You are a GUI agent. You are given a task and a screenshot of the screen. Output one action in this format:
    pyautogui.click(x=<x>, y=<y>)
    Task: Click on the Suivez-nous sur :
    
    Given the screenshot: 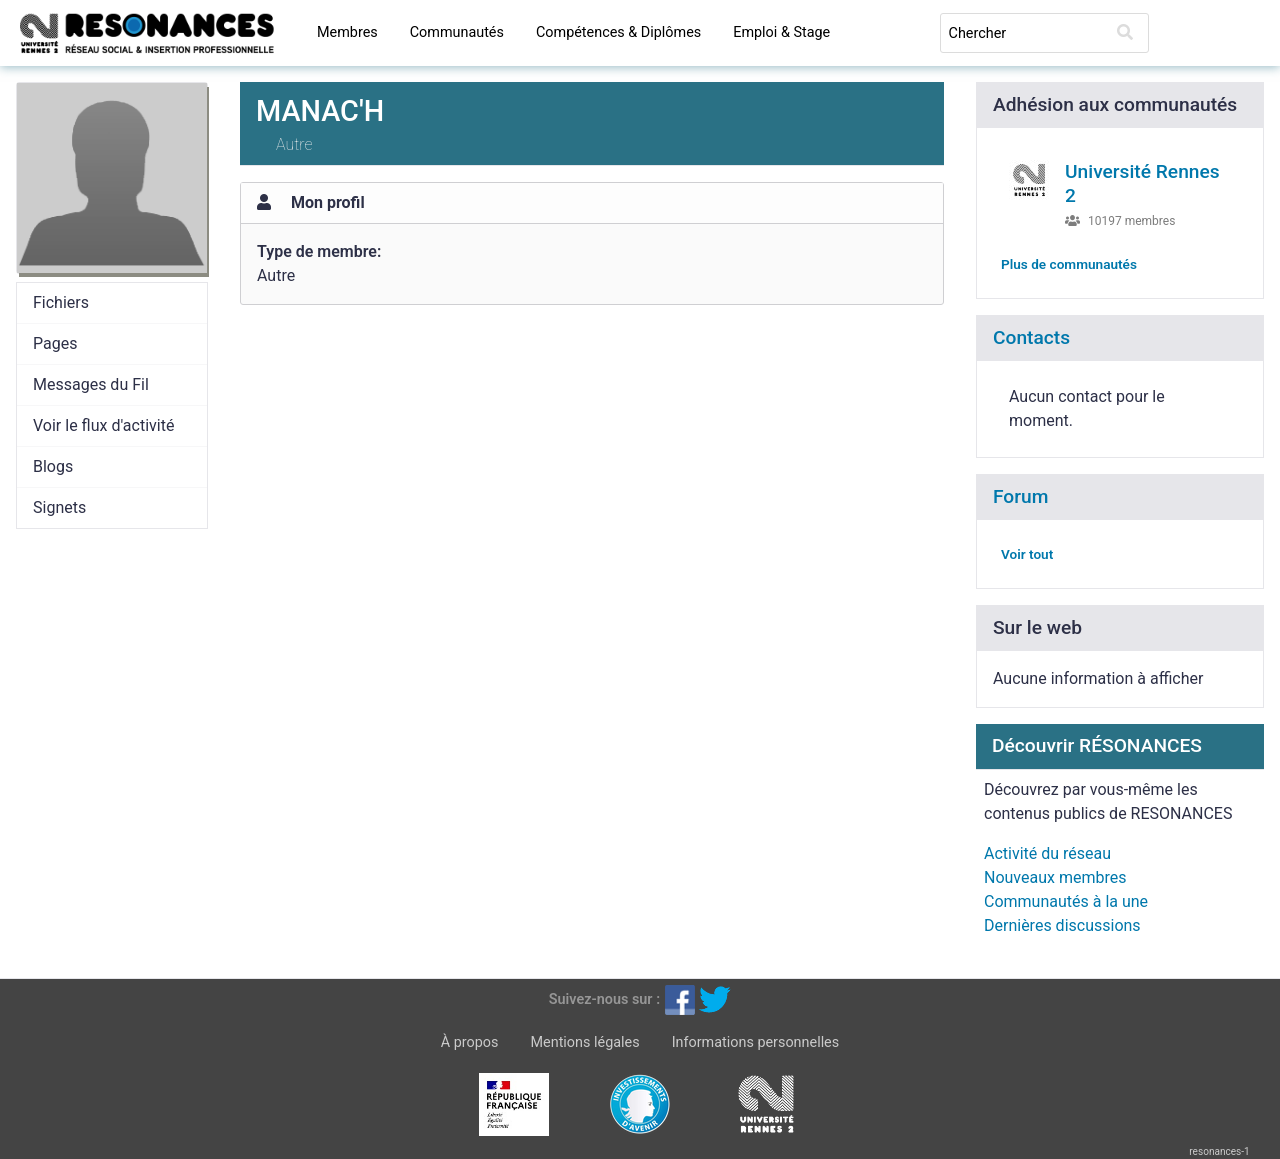 What is the action you would take?
    pyautogui.click(x=604, y=999)
    